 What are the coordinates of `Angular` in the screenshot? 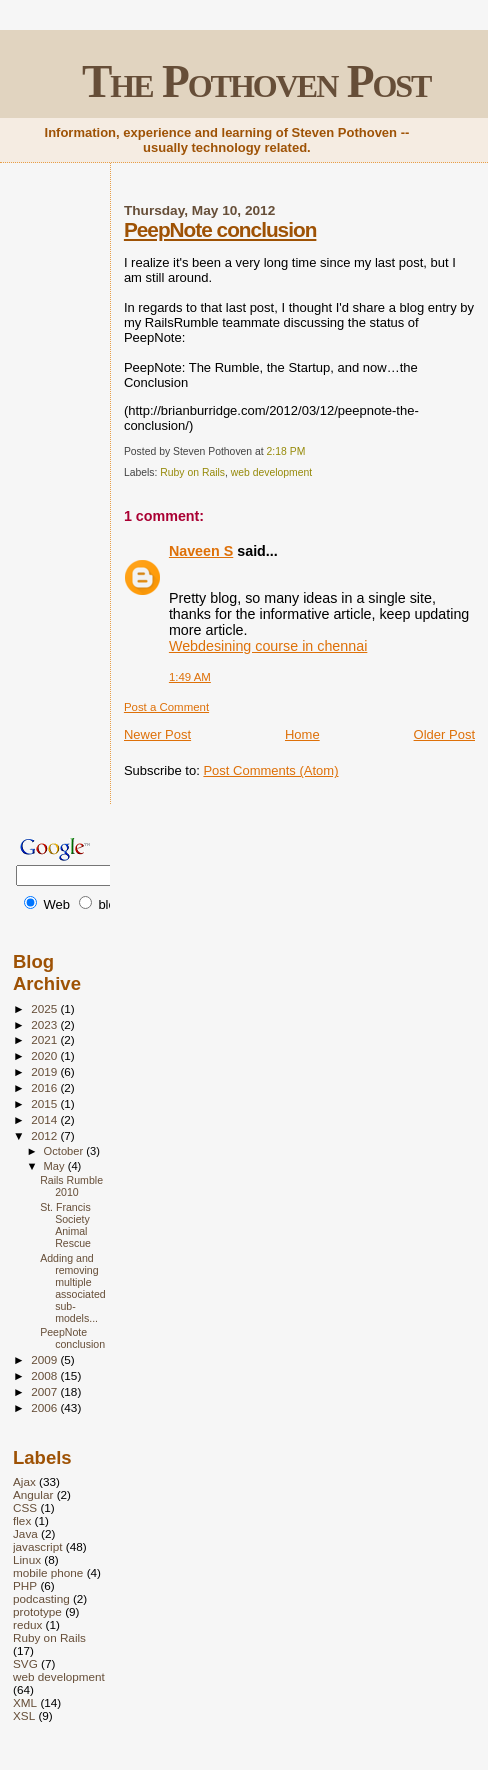 It's located at (33, 1494).